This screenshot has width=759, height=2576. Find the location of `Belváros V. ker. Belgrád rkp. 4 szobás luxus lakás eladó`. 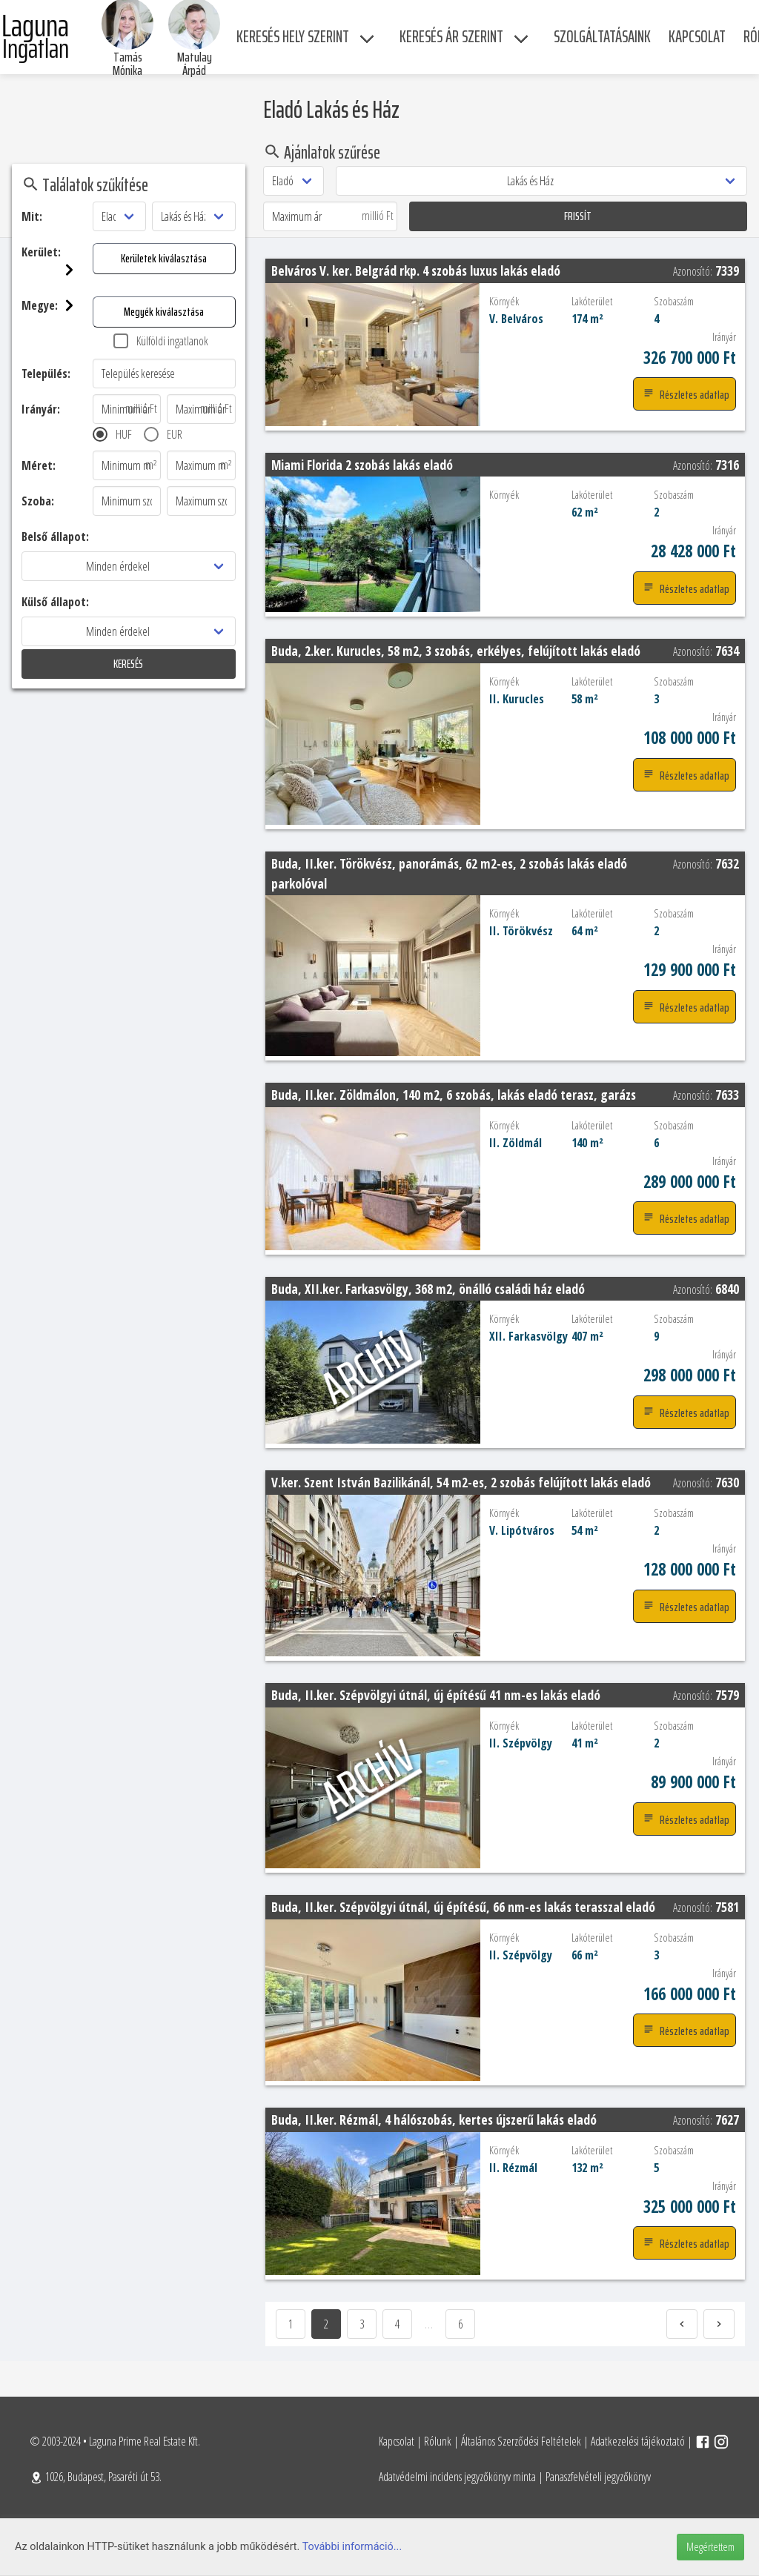

Belváros V. ker. Belgrád rkp. 4 szobás luxus lakás eladó is located at coordinates (415, 270).